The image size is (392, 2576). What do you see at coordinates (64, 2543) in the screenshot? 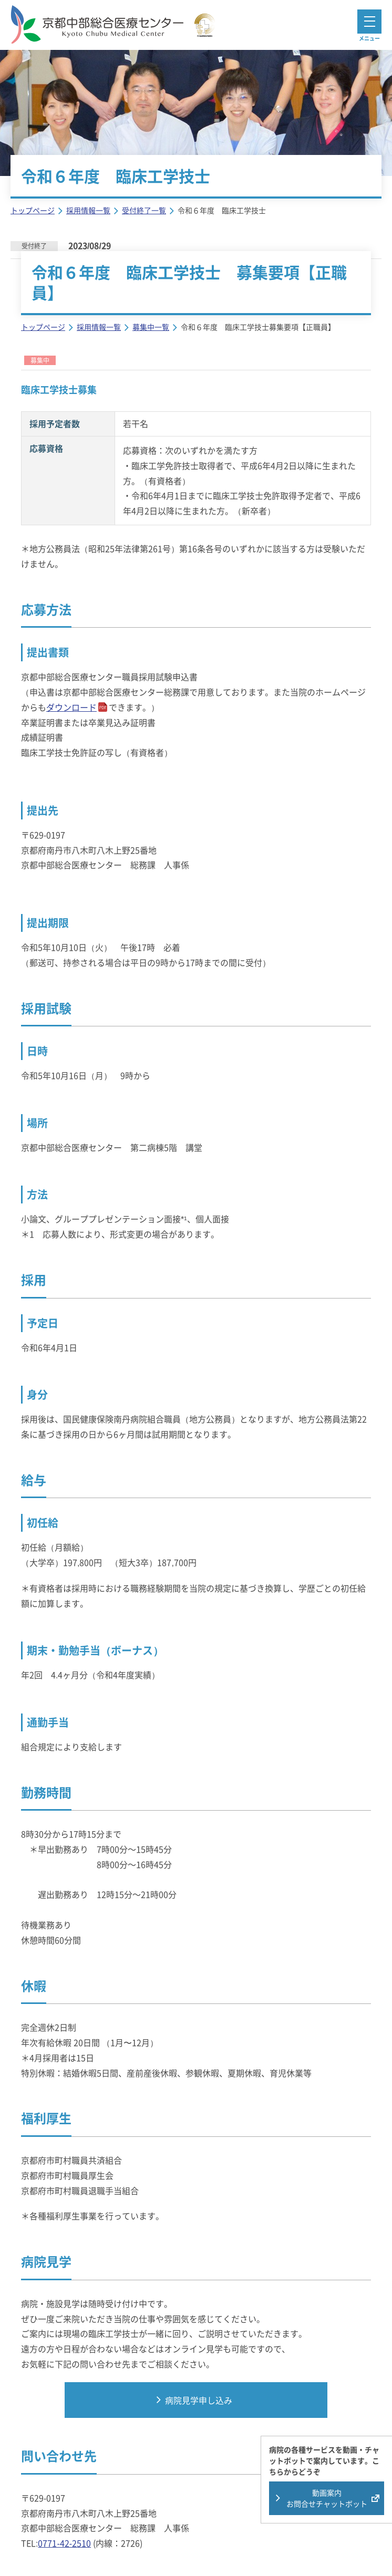
I see `0771-42-2510` at bounding box center [64, 2543].